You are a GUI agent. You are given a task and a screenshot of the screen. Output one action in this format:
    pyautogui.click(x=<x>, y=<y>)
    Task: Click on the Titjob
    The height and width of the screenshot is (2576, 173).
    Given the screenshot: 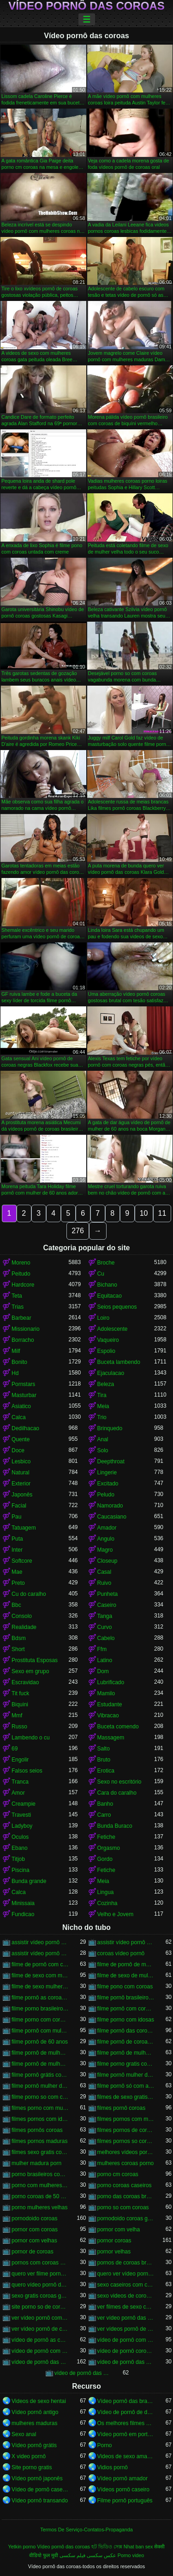 What is the action you would take?
    pyautogui.click(x=18, y=1859)
    